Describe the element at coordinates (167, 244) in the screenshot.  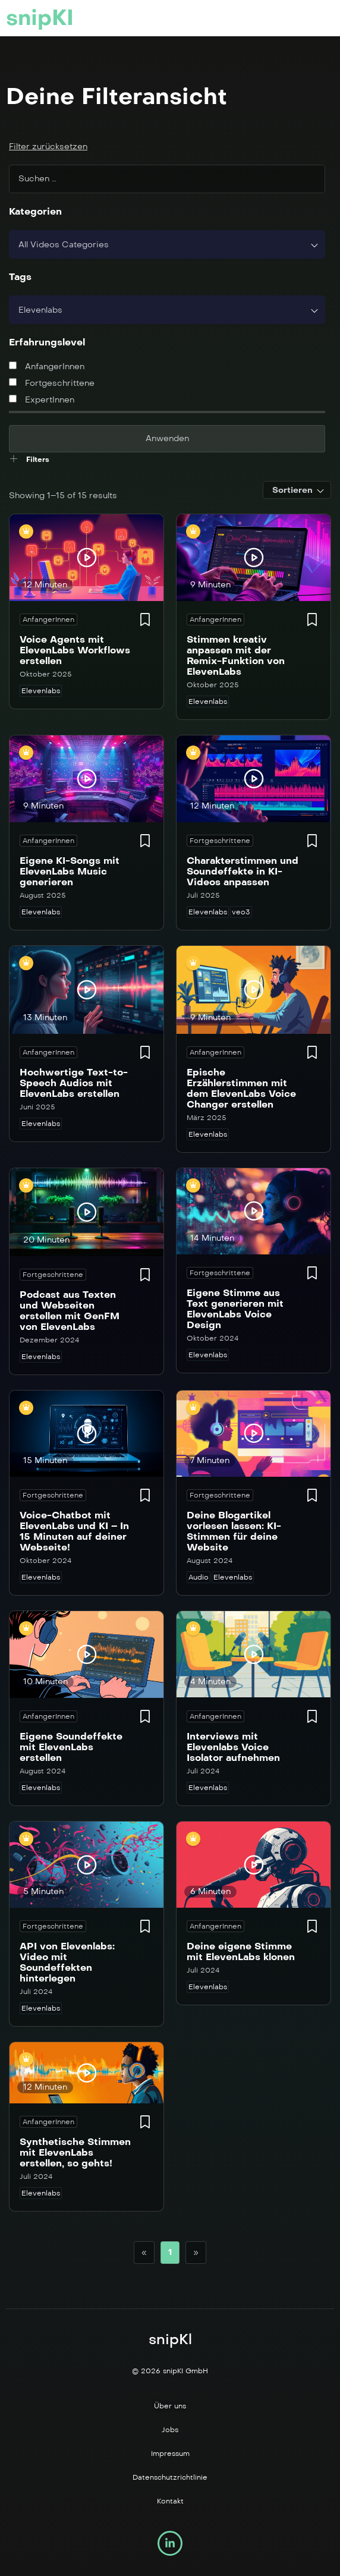
I see `[combobox]` at that location.